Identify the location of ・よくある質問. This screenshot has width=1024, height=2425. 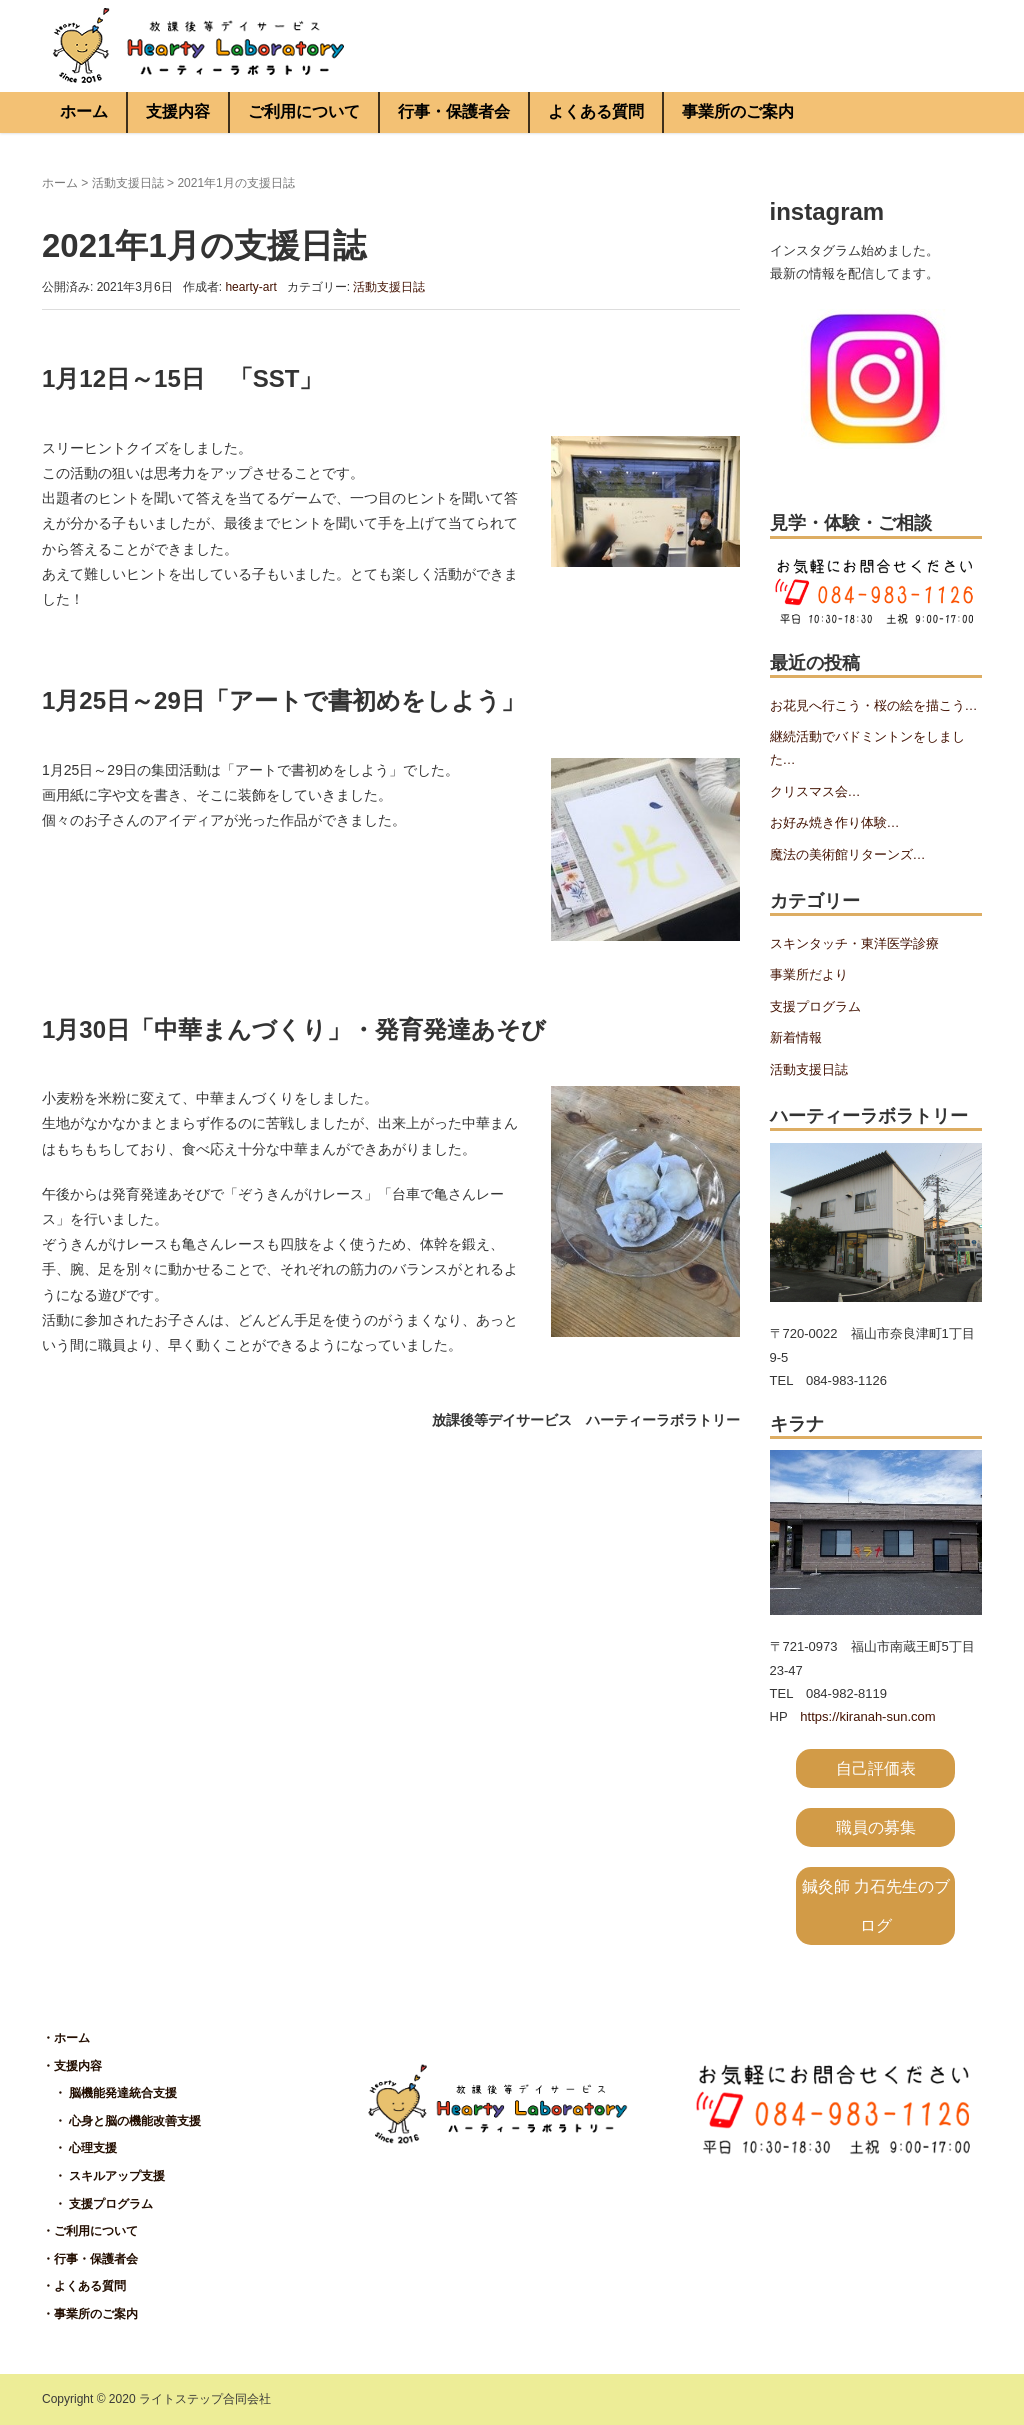
(84, 2286).